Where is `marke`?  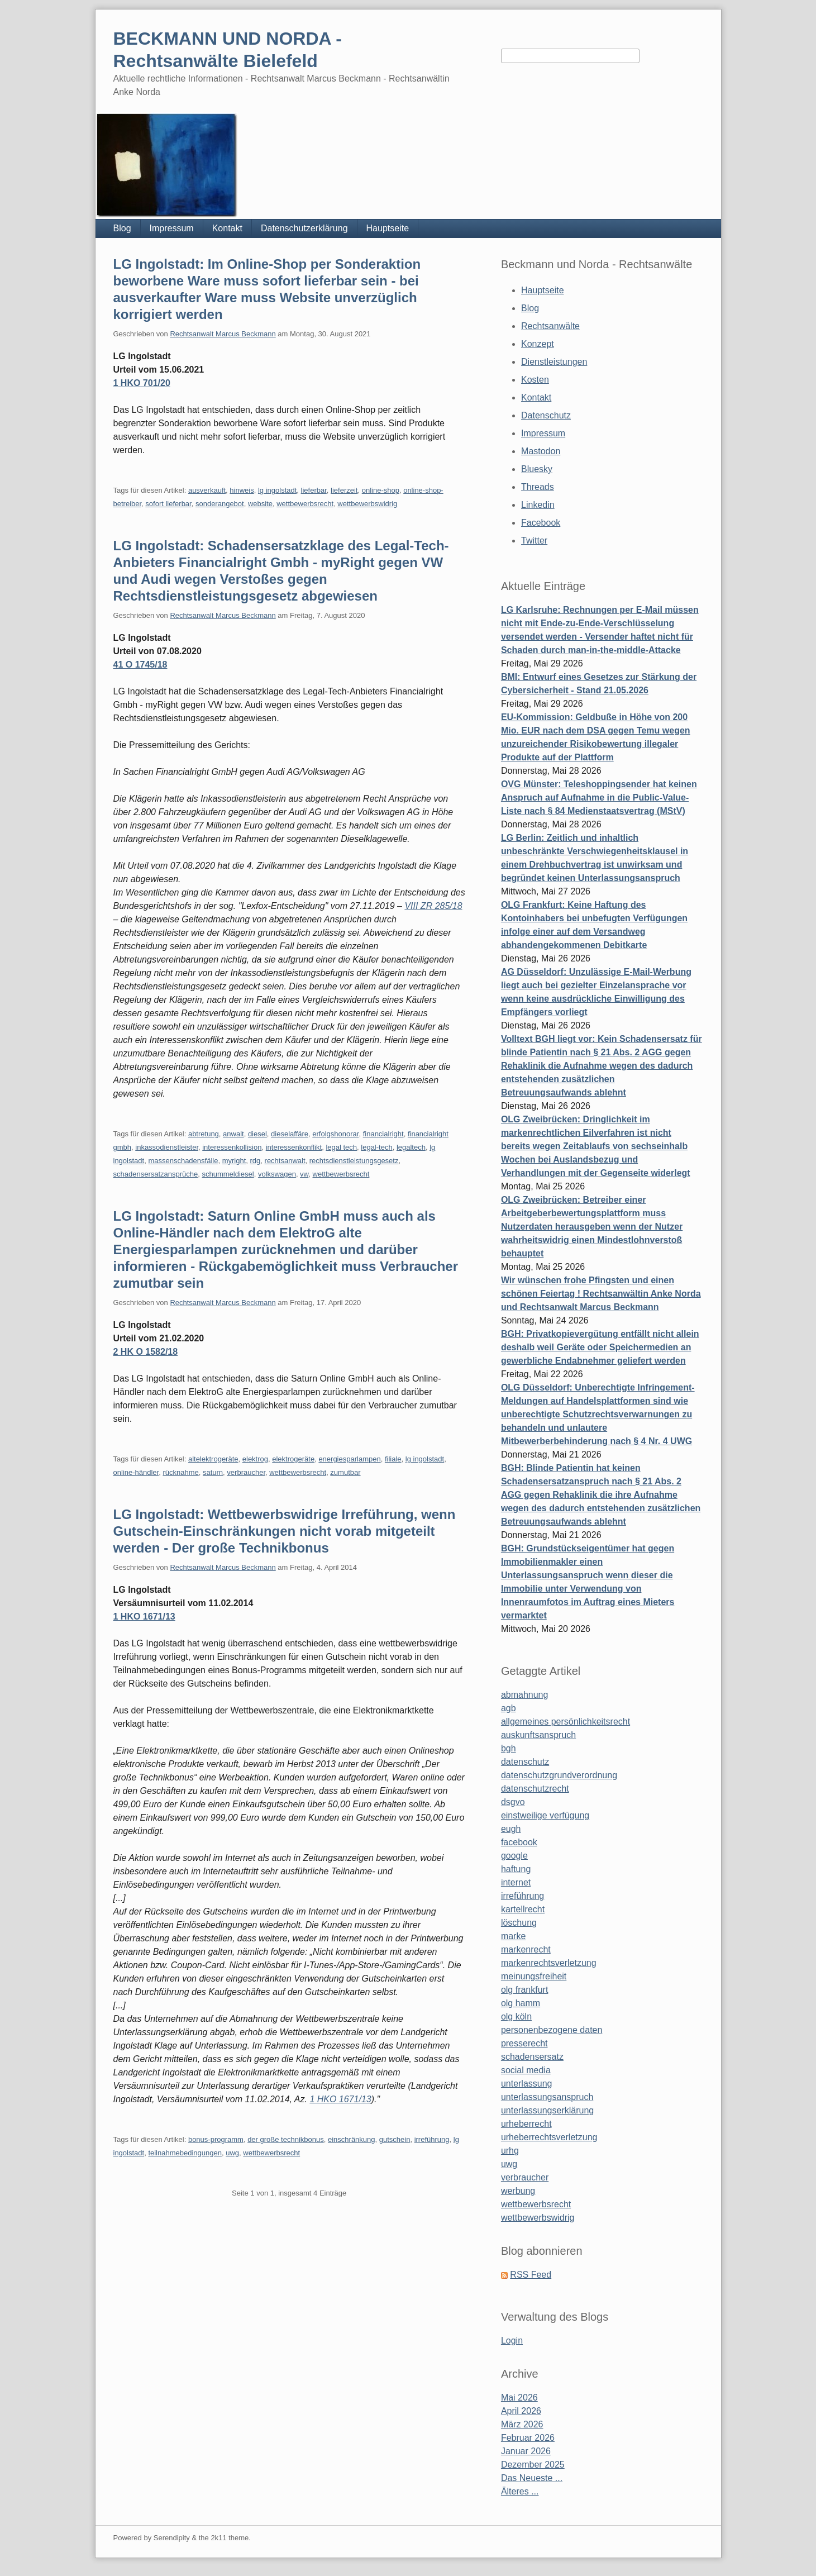 marke is located at coordinates (513, 1936).